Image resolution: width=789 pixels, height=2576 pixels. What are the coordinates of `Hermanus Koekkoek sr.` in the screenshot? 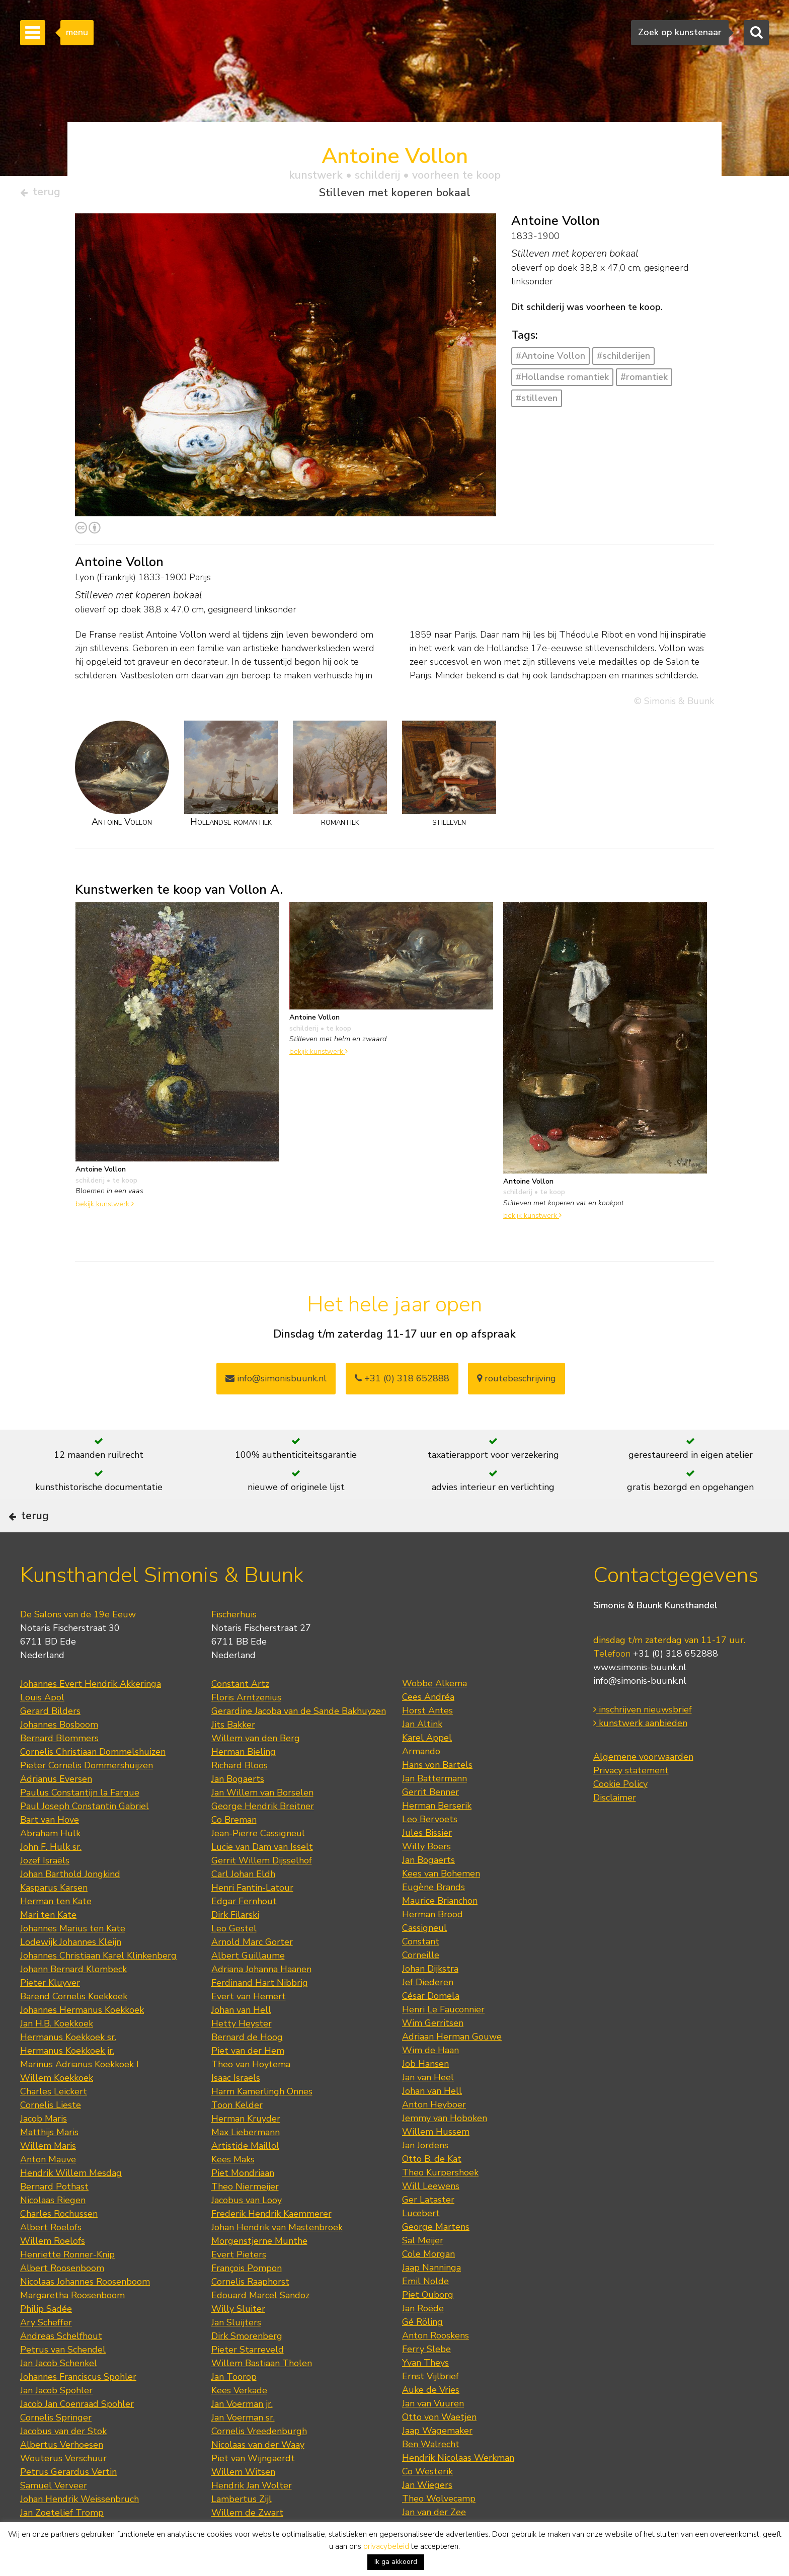 It's located at (68, 2069).